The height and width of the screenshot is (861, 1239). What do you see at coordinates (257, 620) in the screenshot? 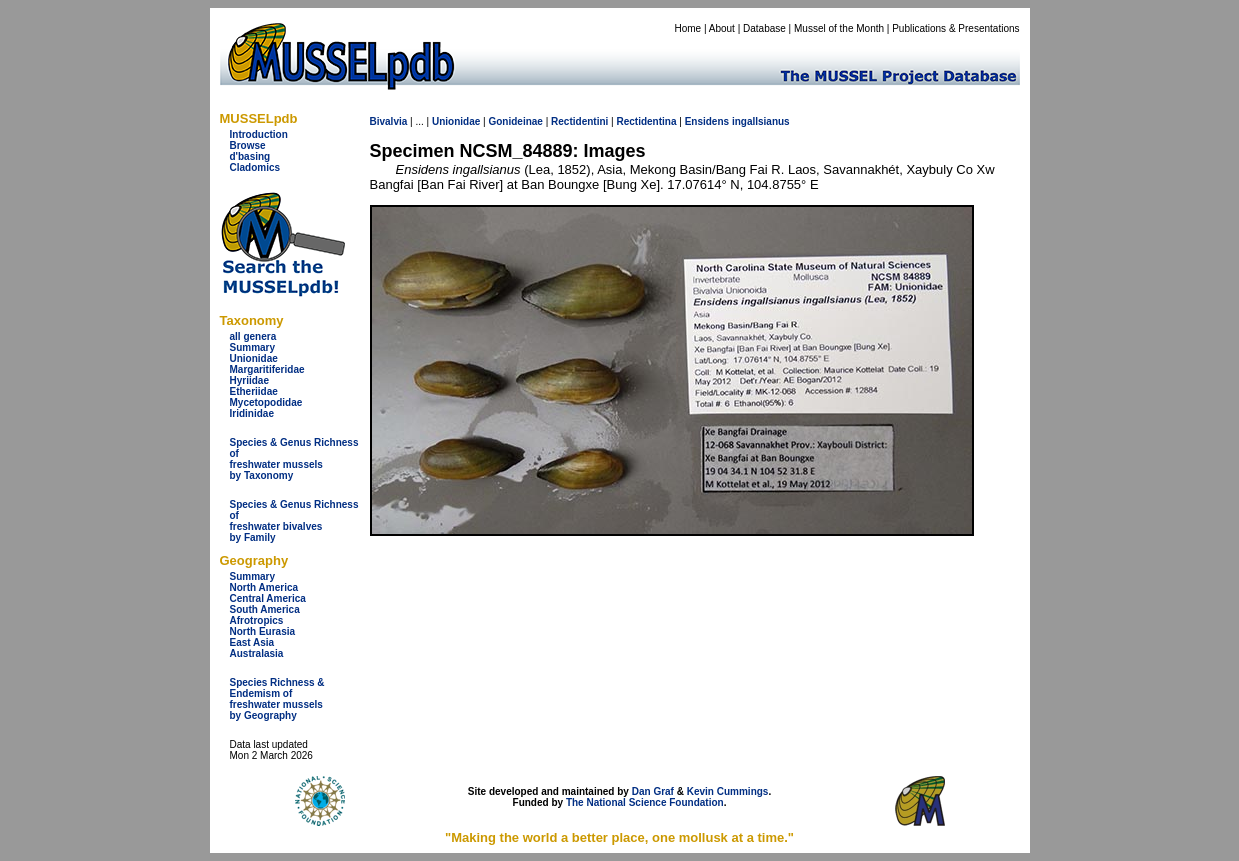
I see `Afrotropics` at bounding box center [257, 620].